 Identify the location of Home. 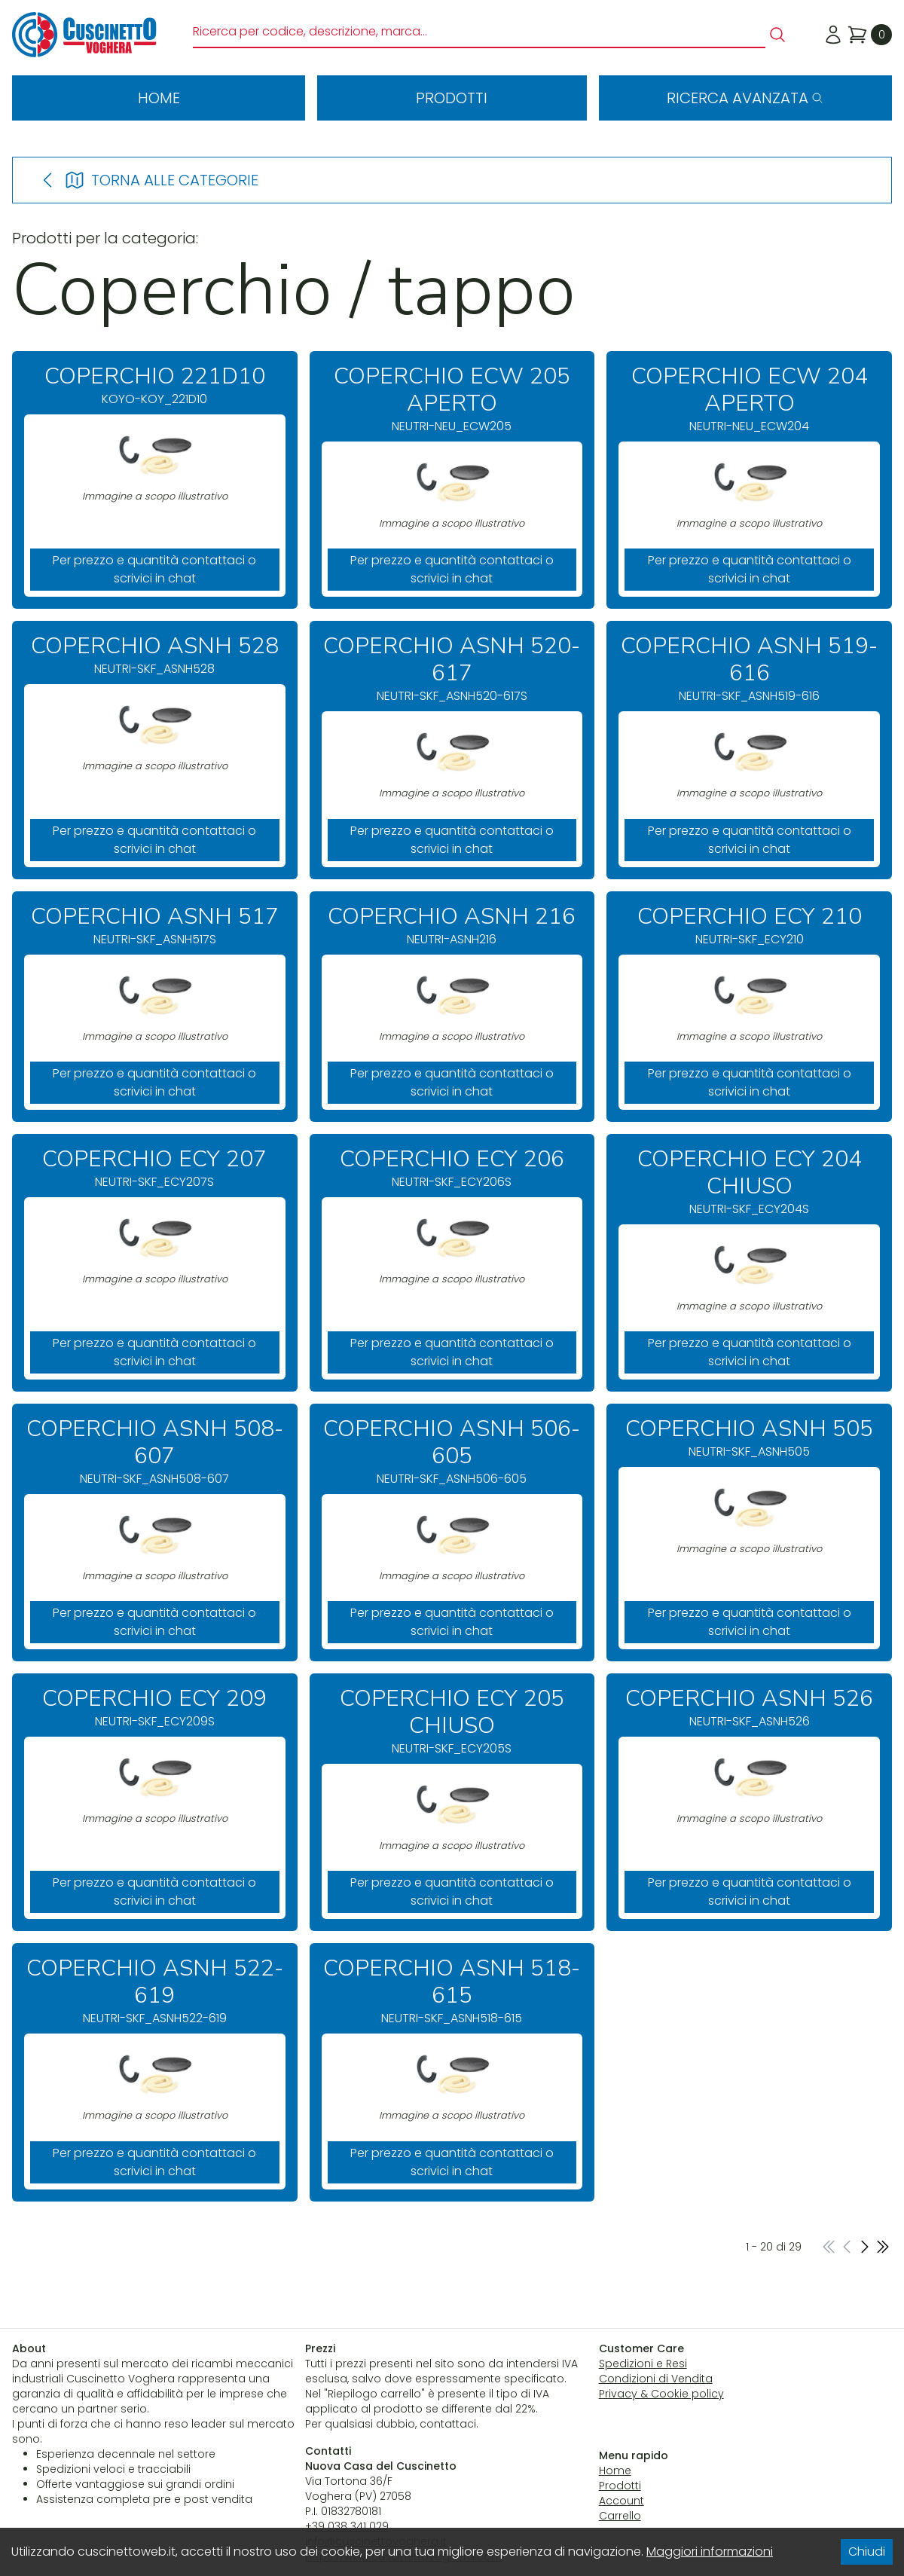
(159, 97).